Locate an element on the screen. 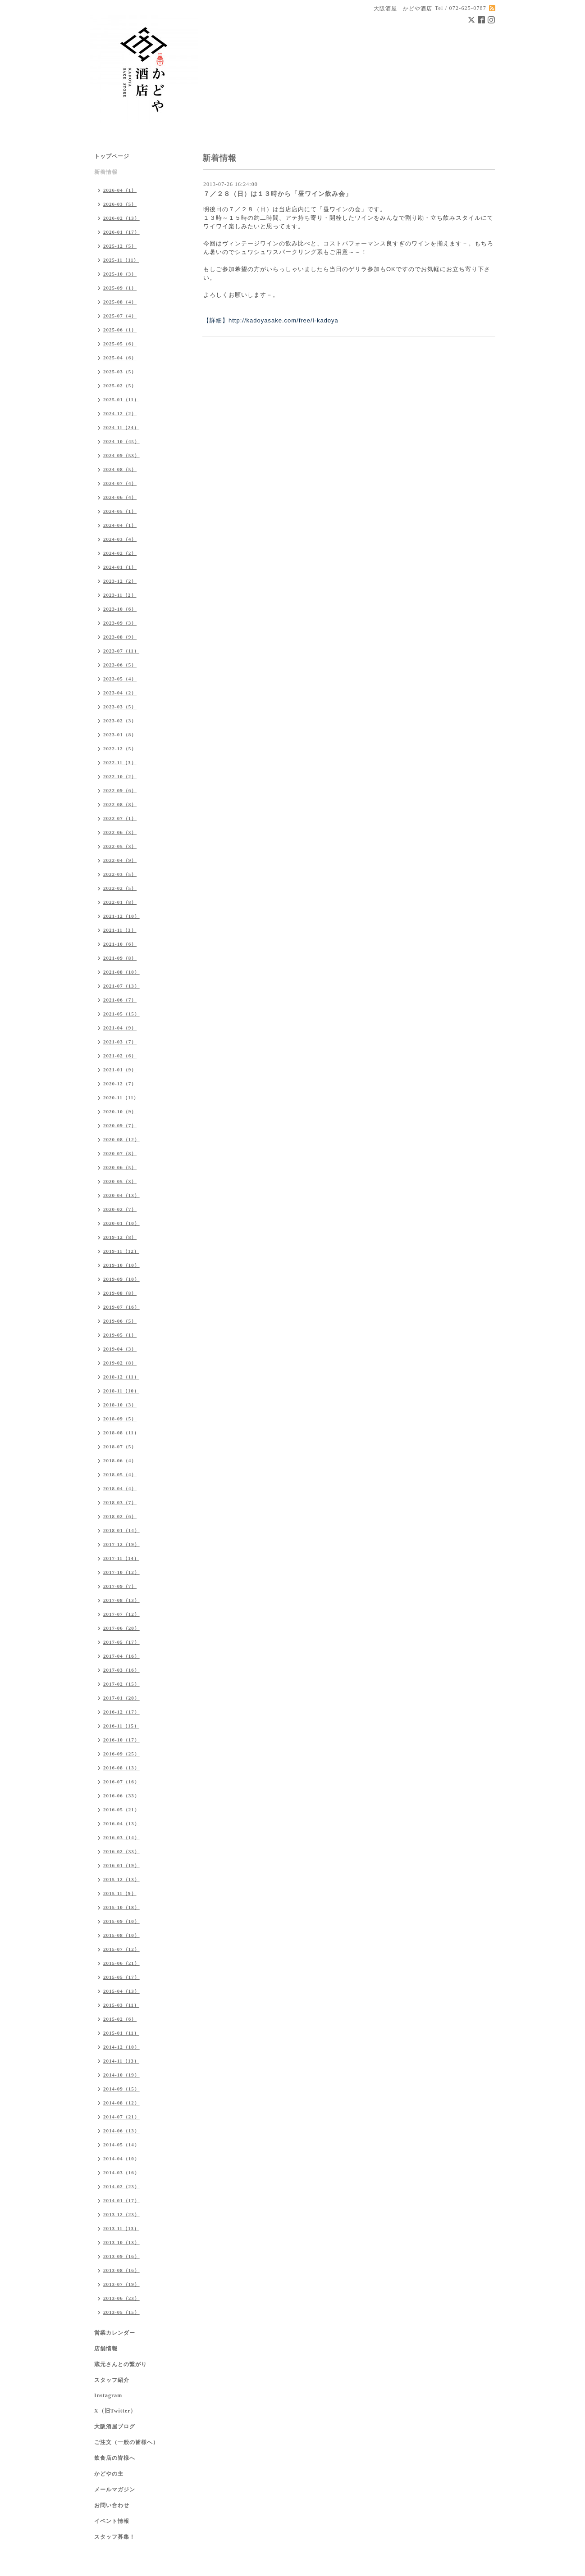  2020-05（3） is located at coordinates (120, 1181).